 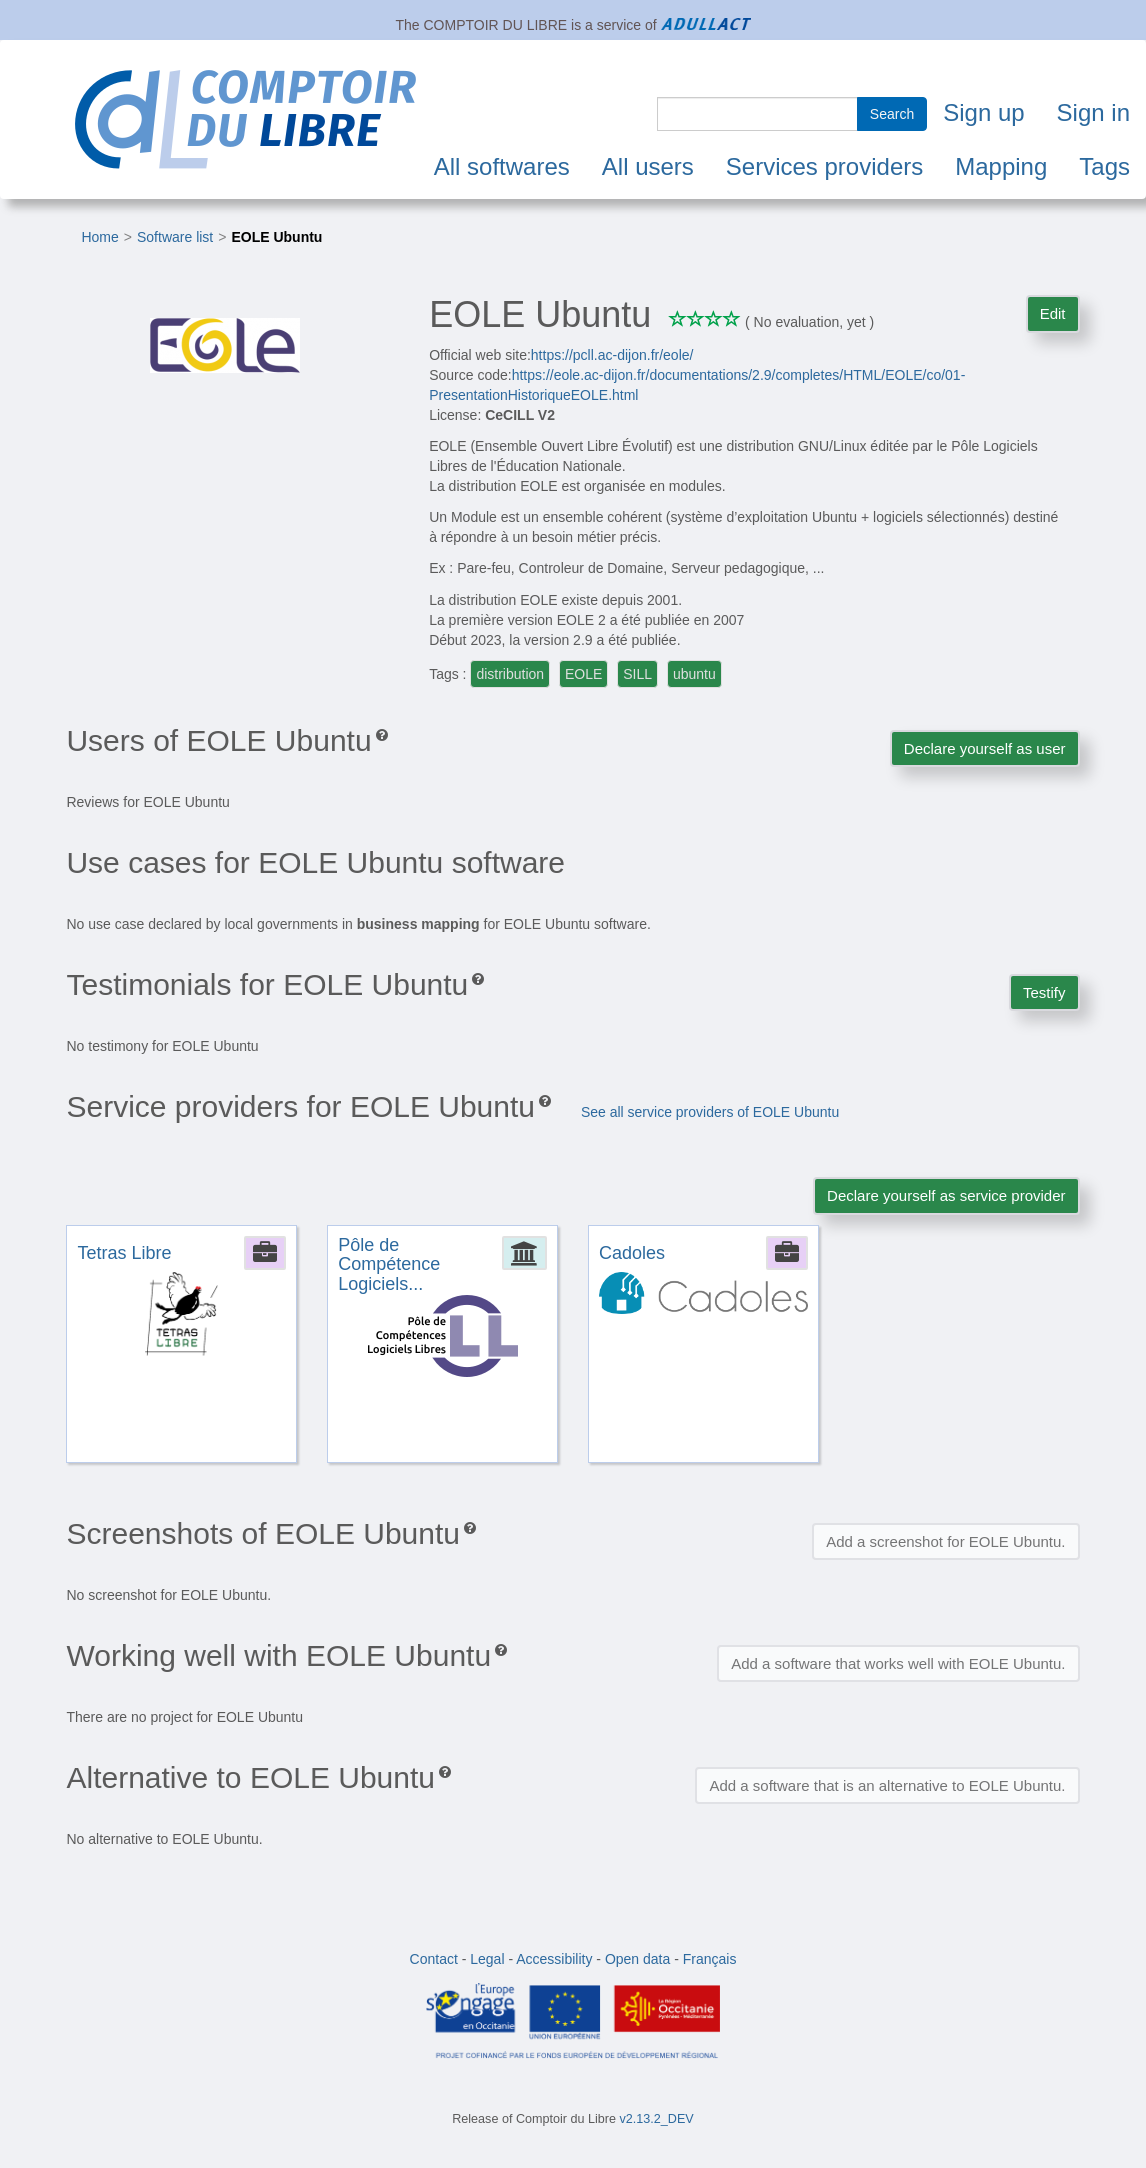 I want to click on Home, so click(x=99, y=237).